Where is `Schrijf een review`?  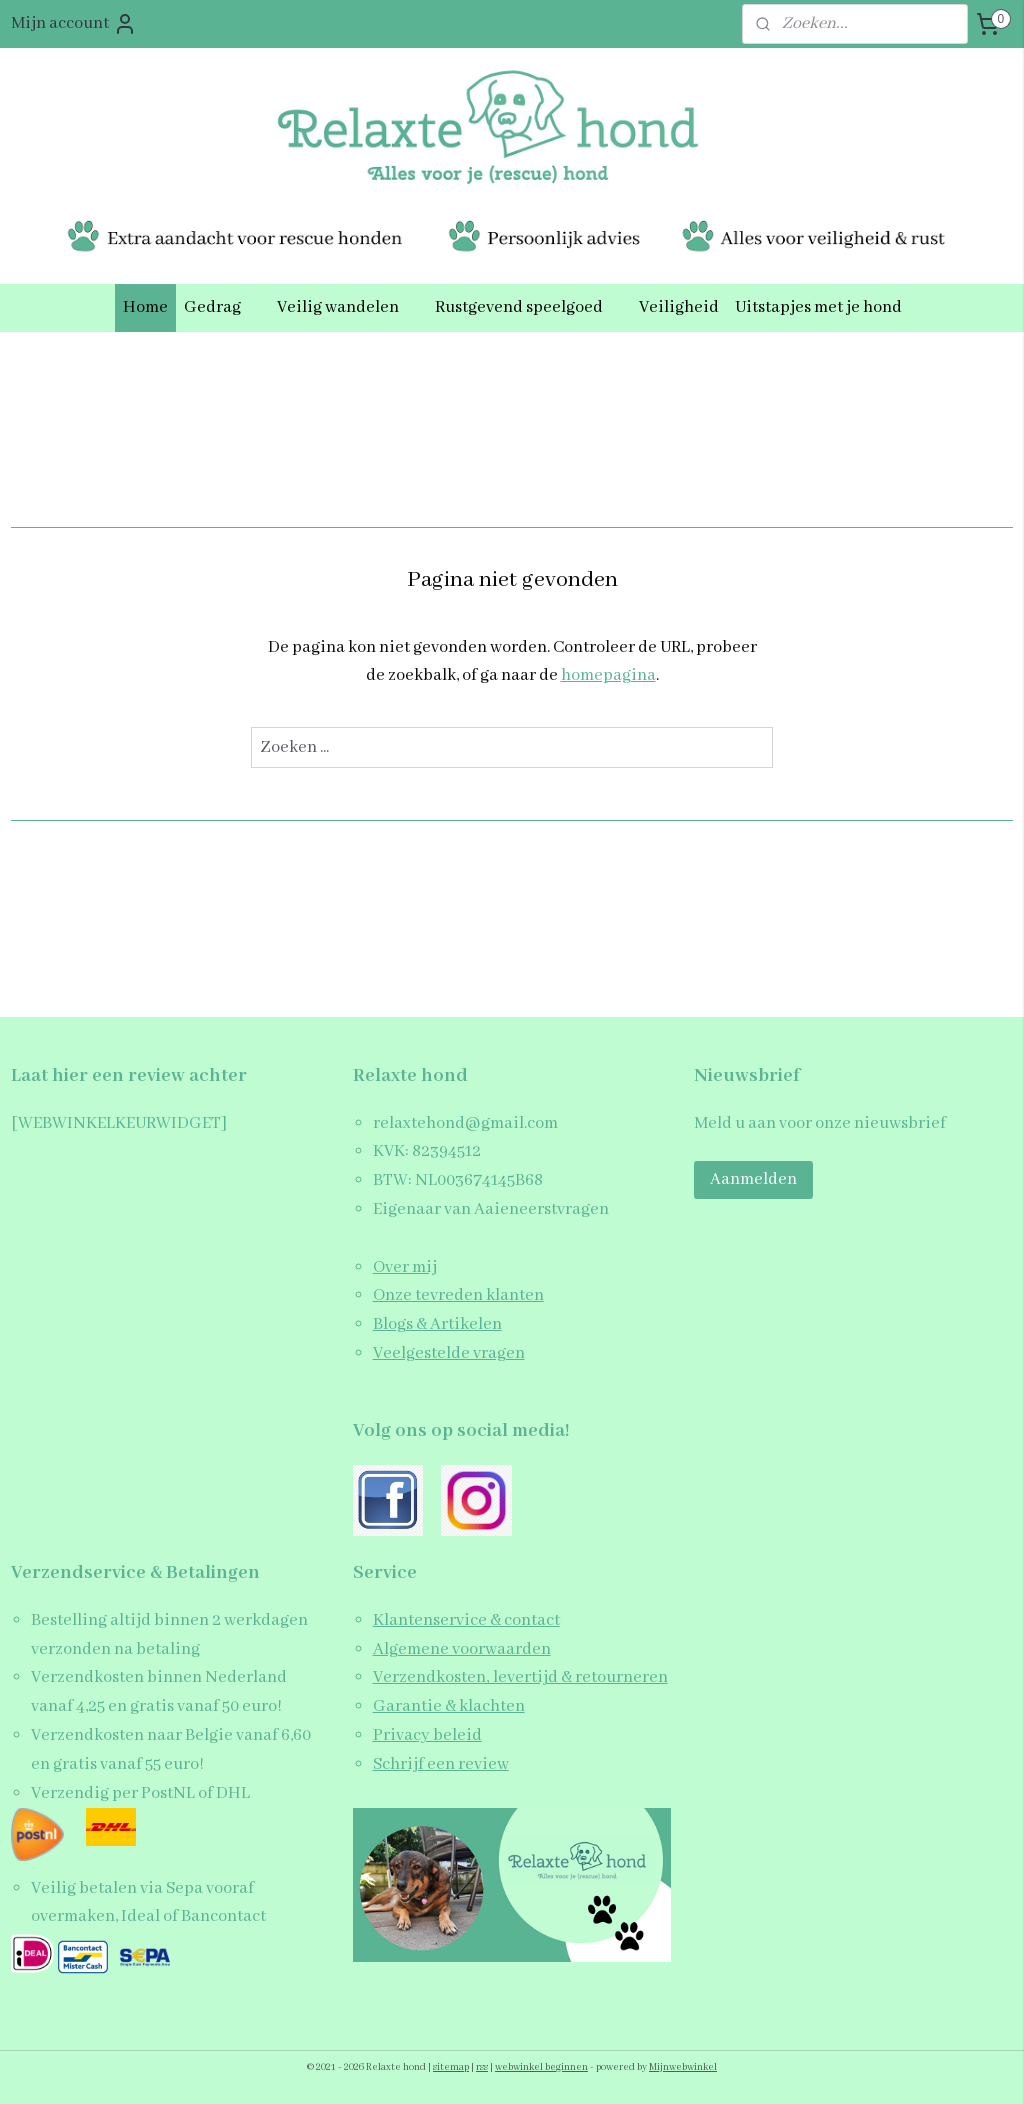 Schrijf een review is located at coordinates (441, 1764).